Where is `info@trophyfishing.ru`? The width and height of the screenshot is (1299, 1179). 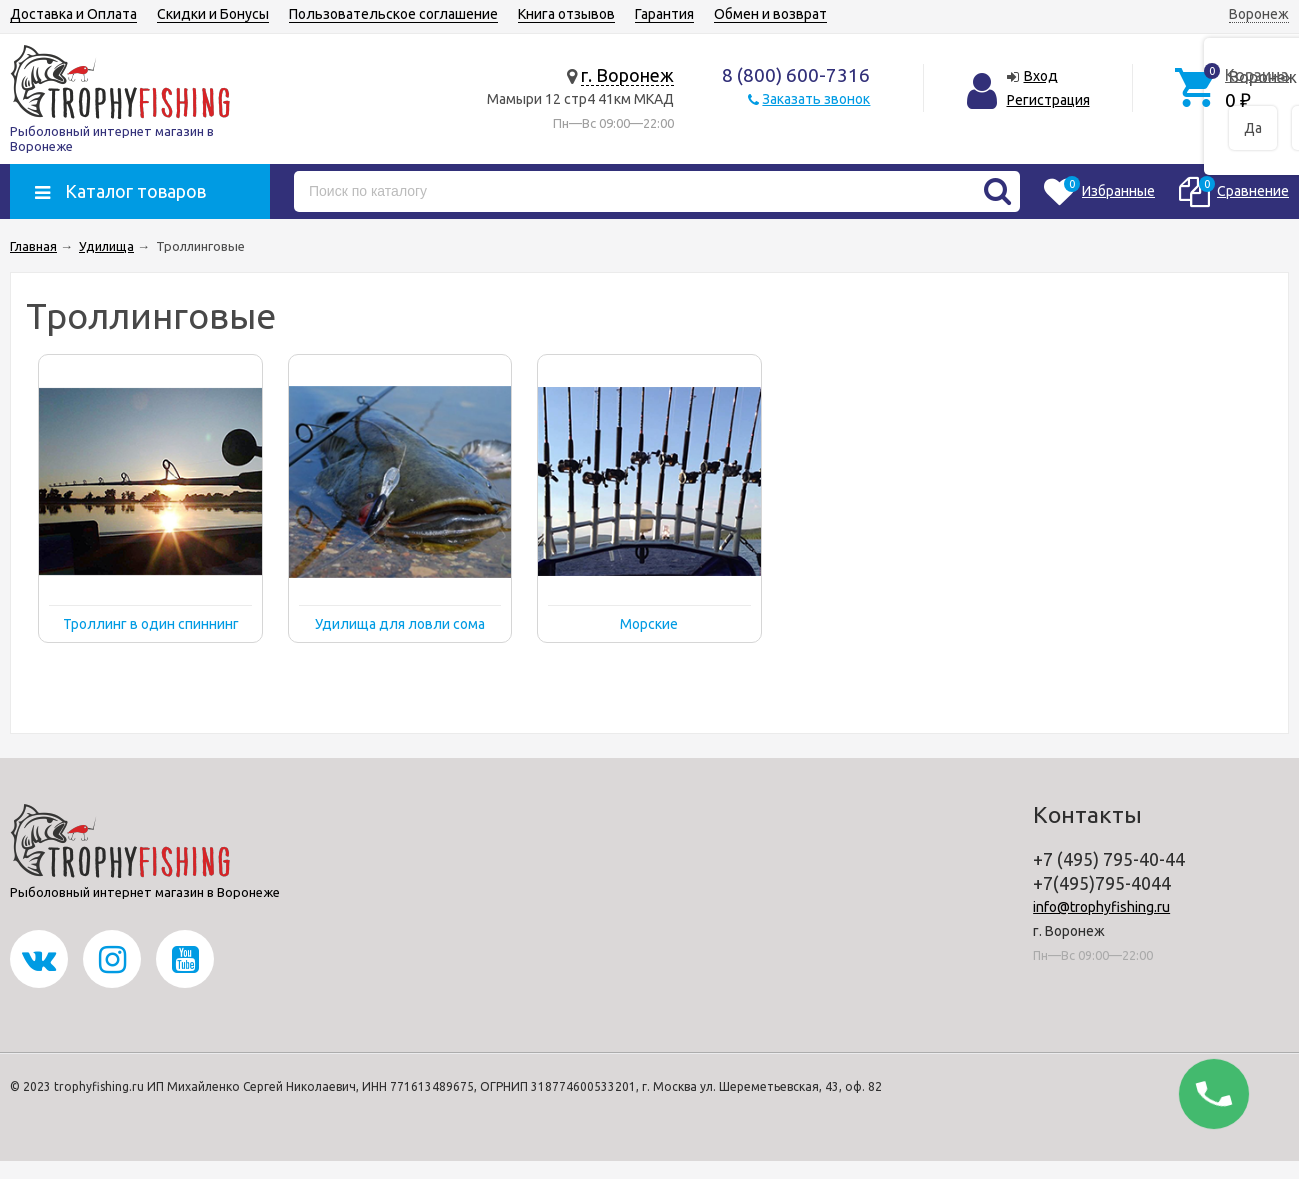
info@trophyfishing.ru is located at coordinates (1101, 907).